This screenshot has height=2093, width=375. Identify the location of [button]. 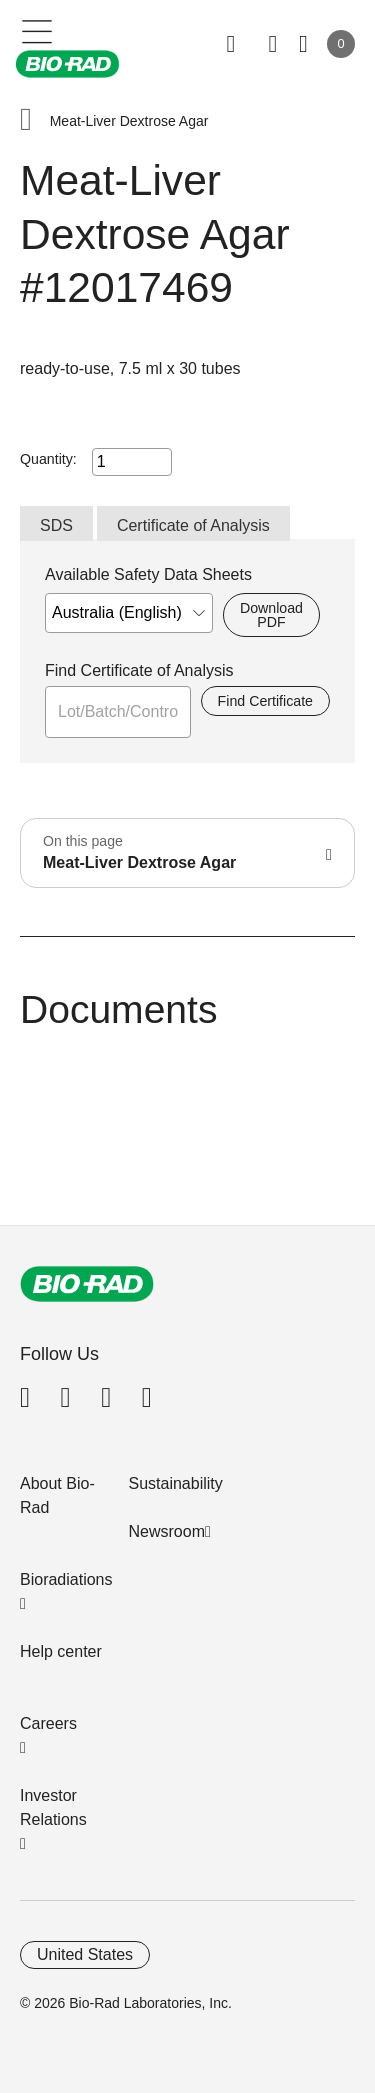
(26, 121).